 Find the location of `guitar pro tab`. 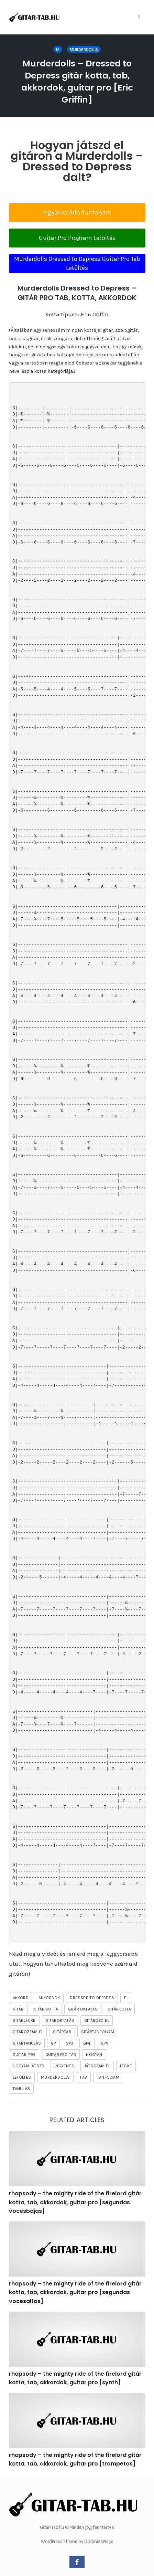

guitar pro tab is located at coordinates (60, 2054).